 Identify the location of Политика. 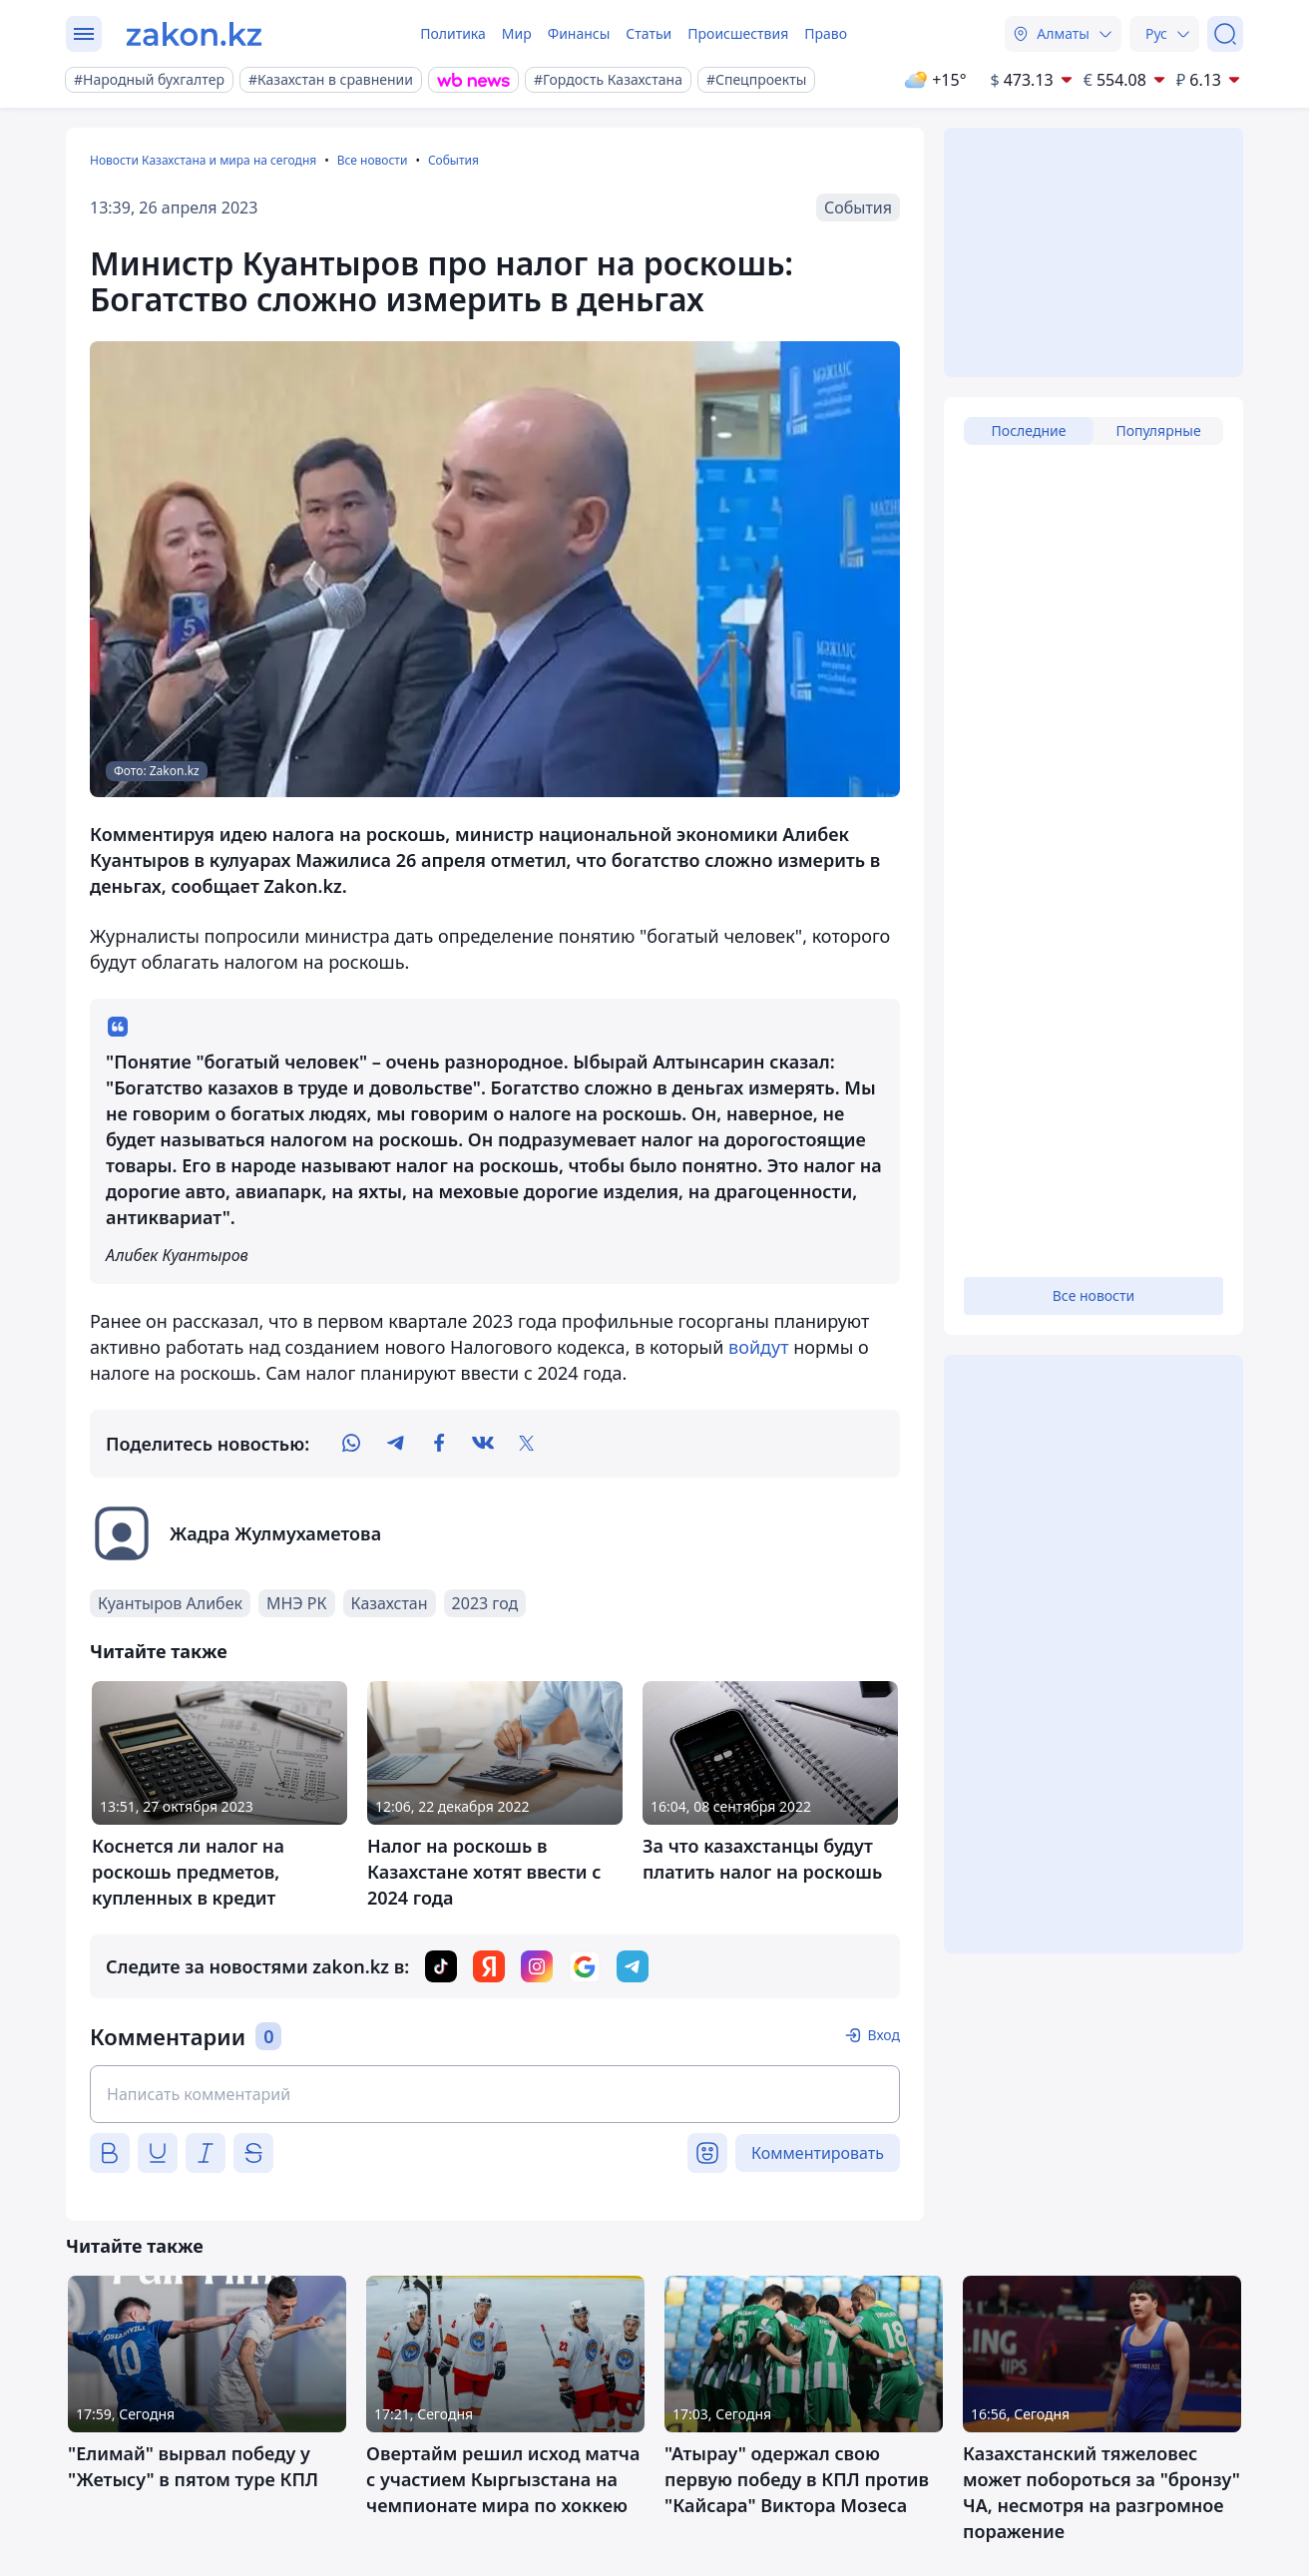
(453, 33).